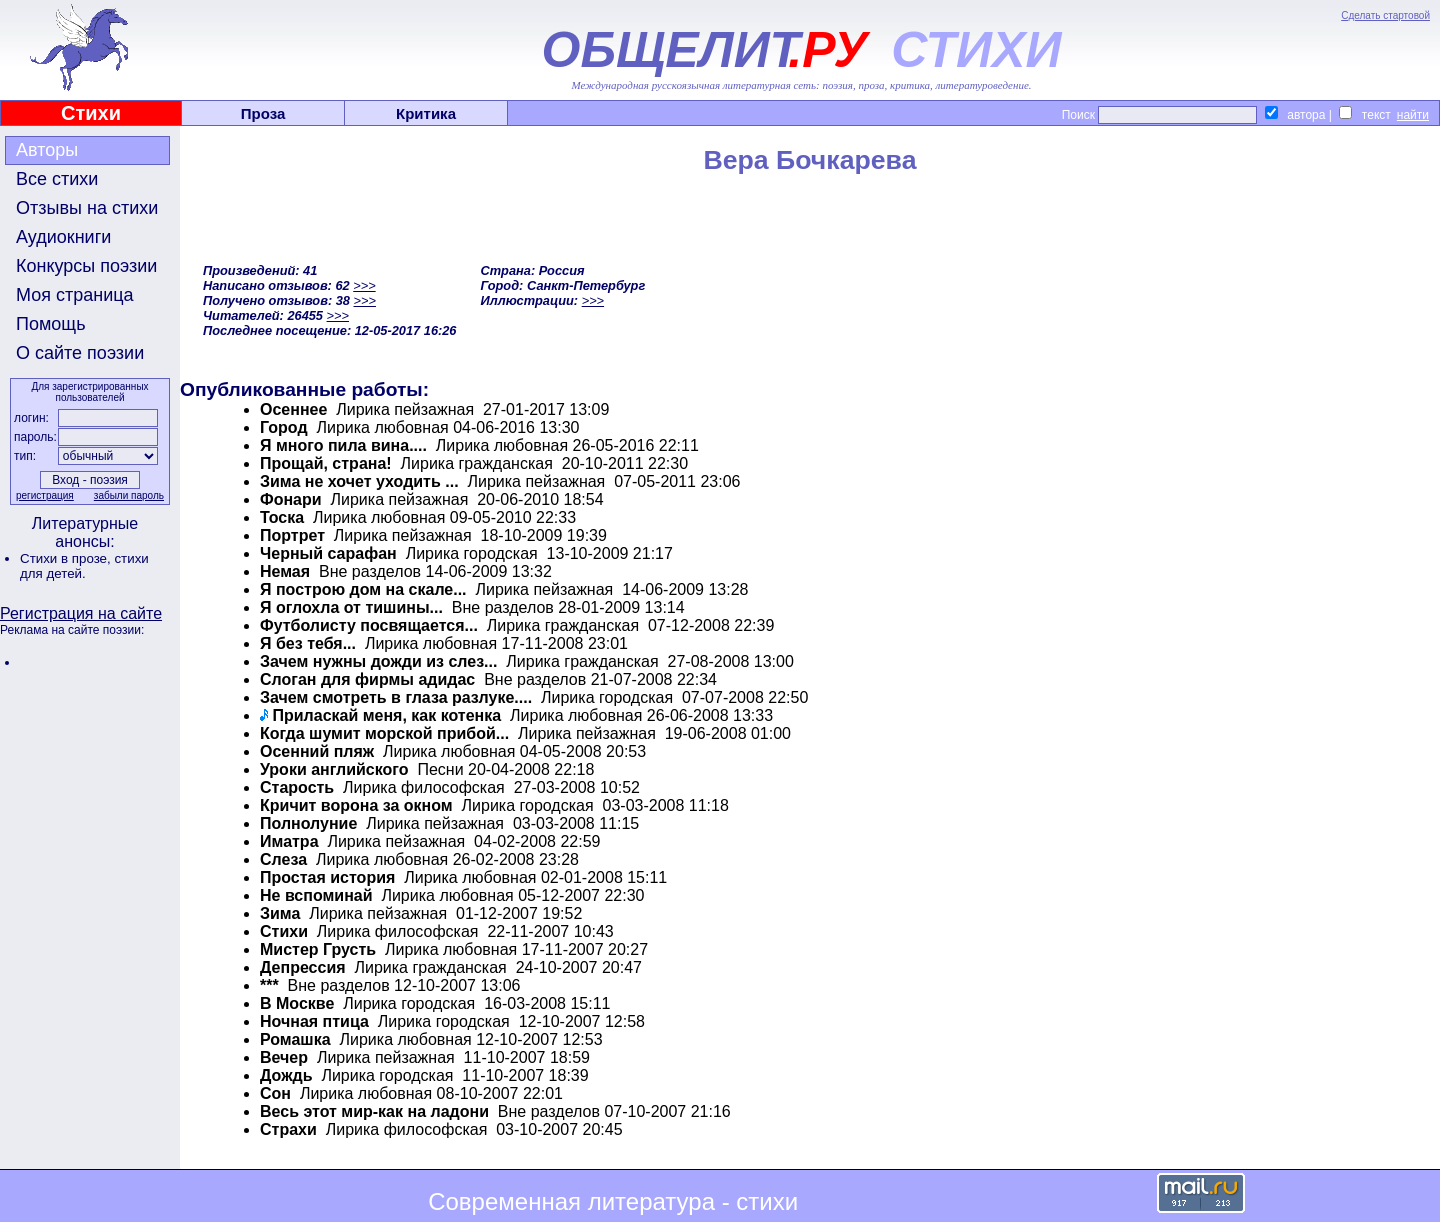  What do you see at coordinates (1385, 15) in the screenshot?
I see `Сделать стартовой` at bounding box center [1385, 15].